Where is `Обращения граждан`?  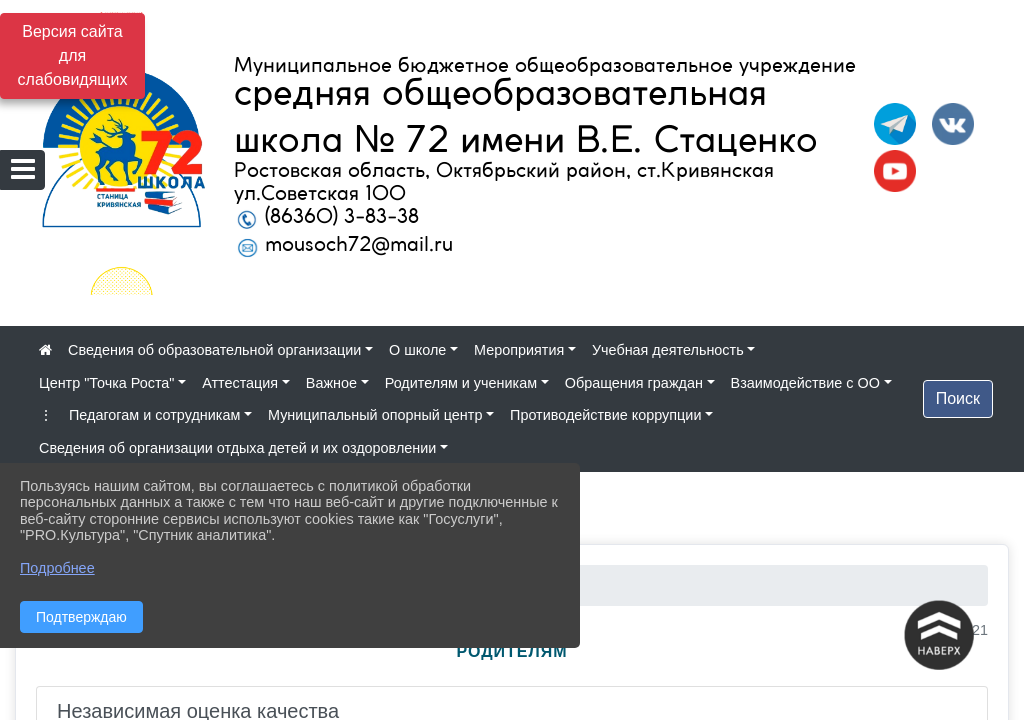
Обращения граждан is located at coordinates (634, 383).